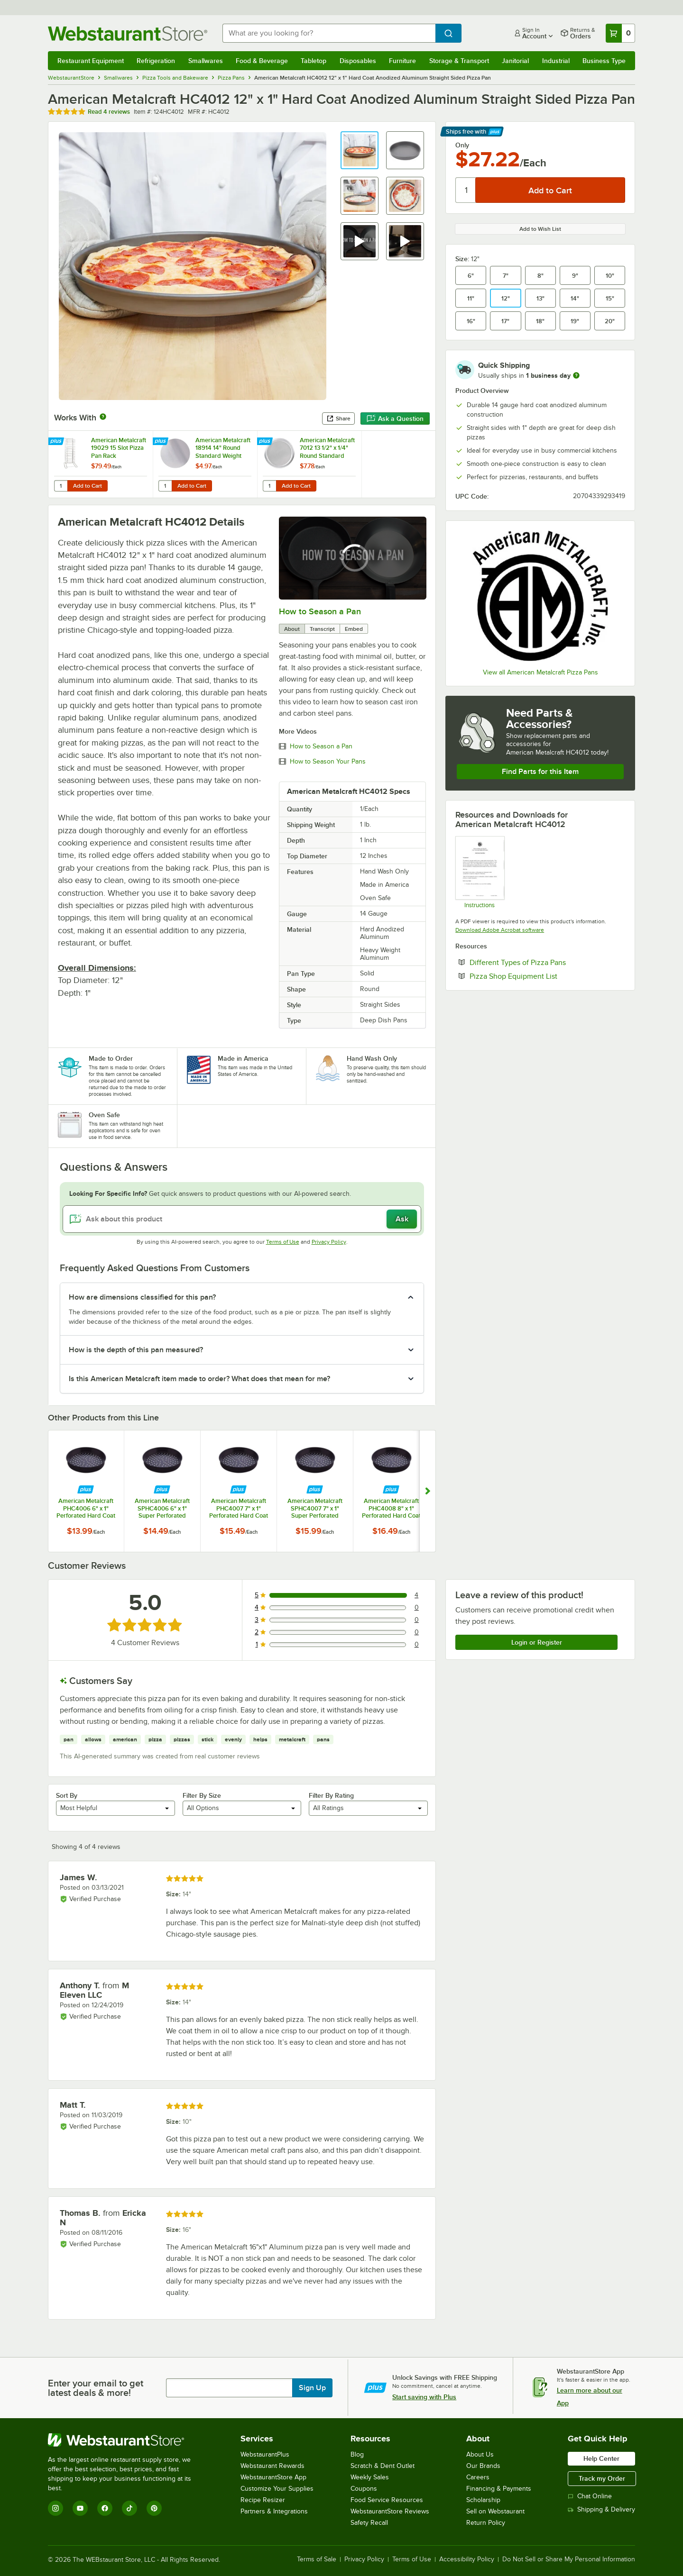 The image size is (683, 2576). I want to click on [Homepage, WebstaurantStore], so click(127, 33).